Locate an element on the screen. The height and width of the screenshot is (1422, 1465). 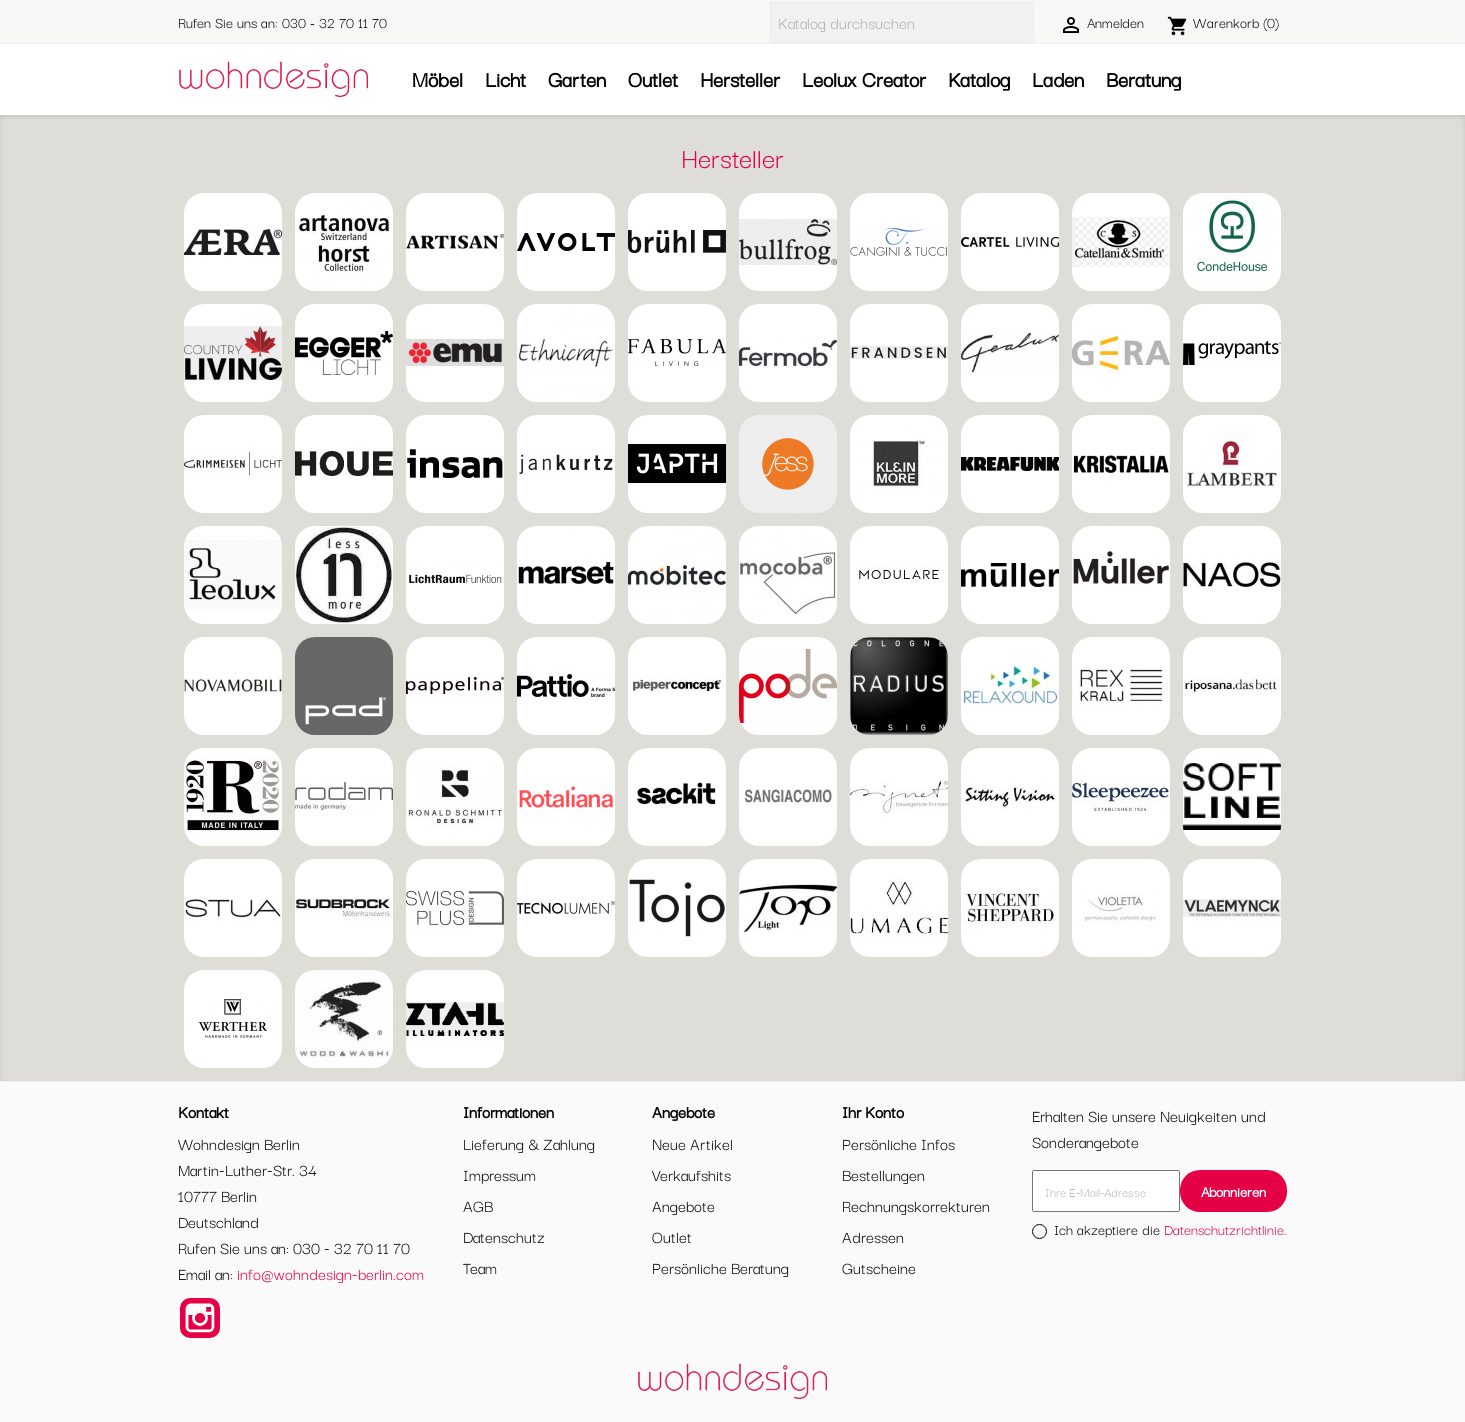
info@wohndesign-berlin.com is located at coordinates (330, 1273).